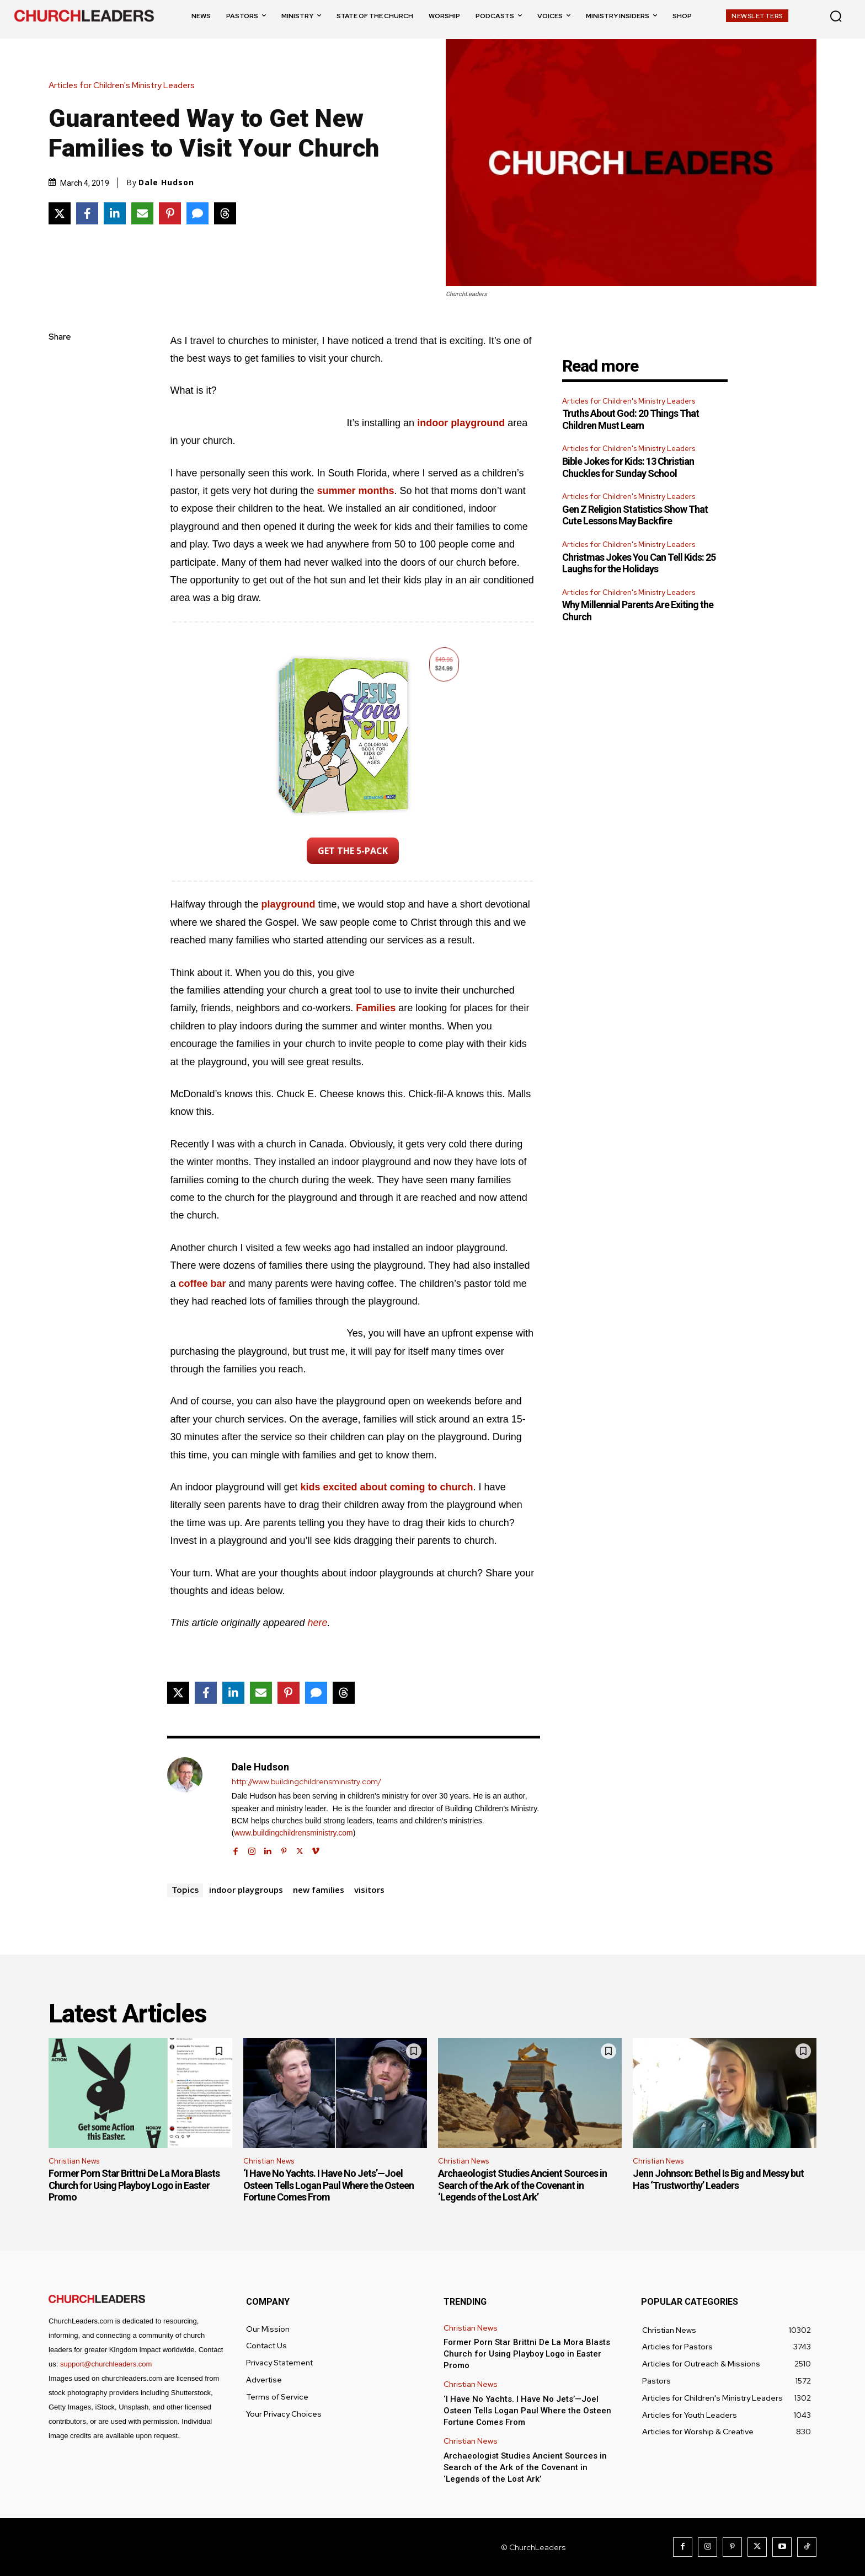 This screenshot has height=2576, width=865. I want to click on [Share on X], so click(60, 213).